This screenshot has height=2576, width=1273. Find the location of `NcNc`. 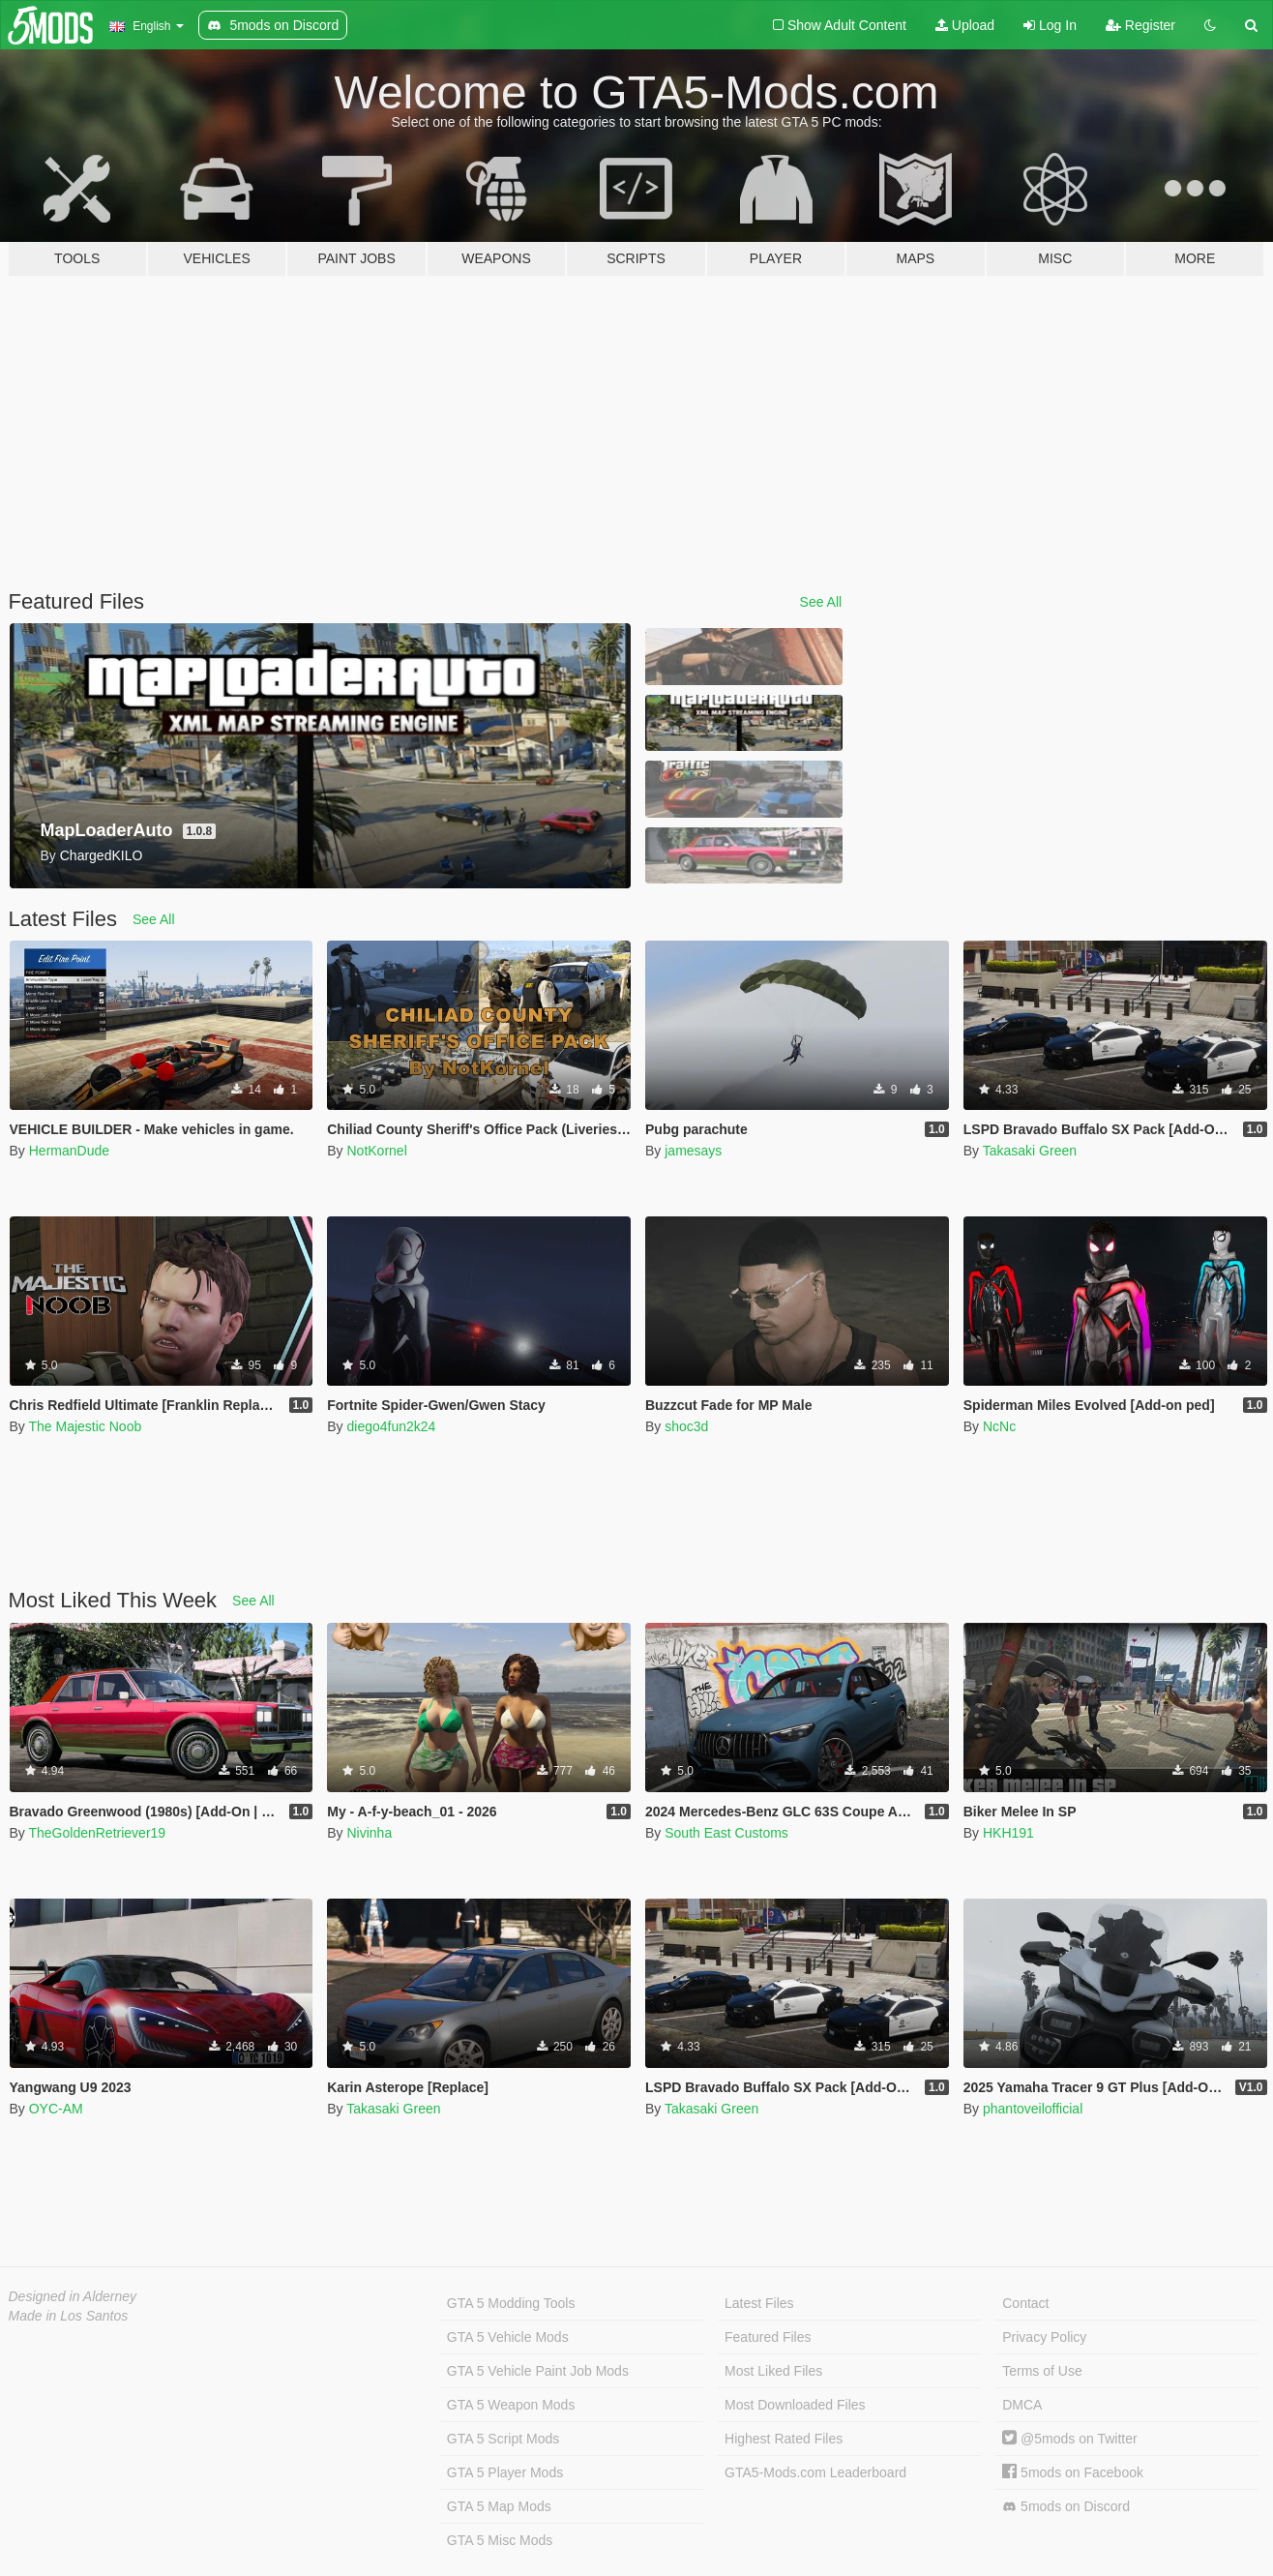

NcNc is located at coordinates (999, 1426).